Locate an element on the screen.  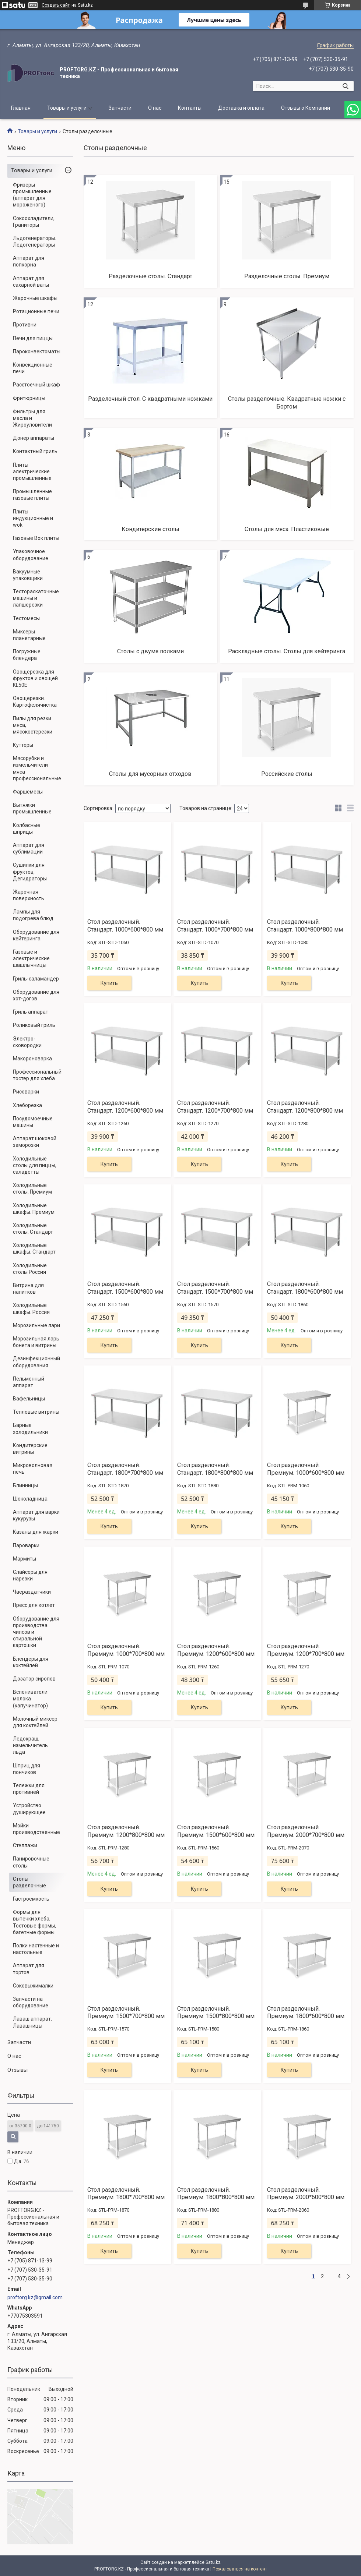
Пилы для резки мяса, мясокостерезки is located at coordinates (32, 725).